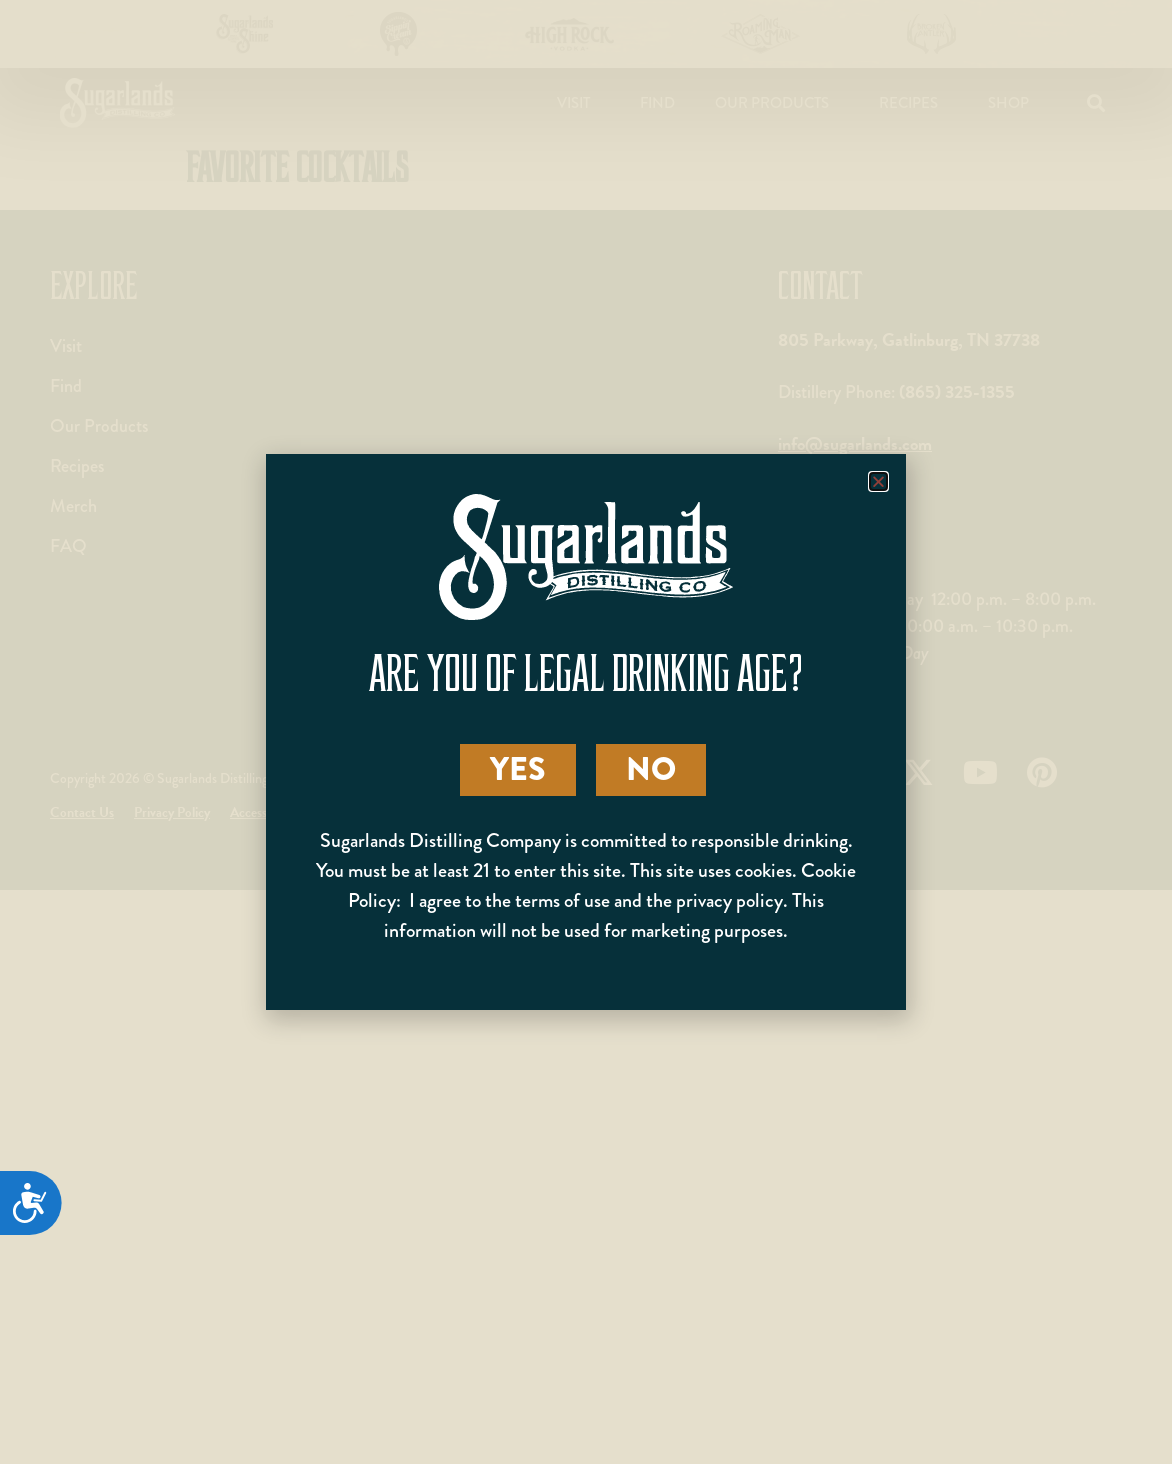  What do you see at coordinates (878, 481) in the screenshot?
I see `[button]` at bounding box center [878, 481].